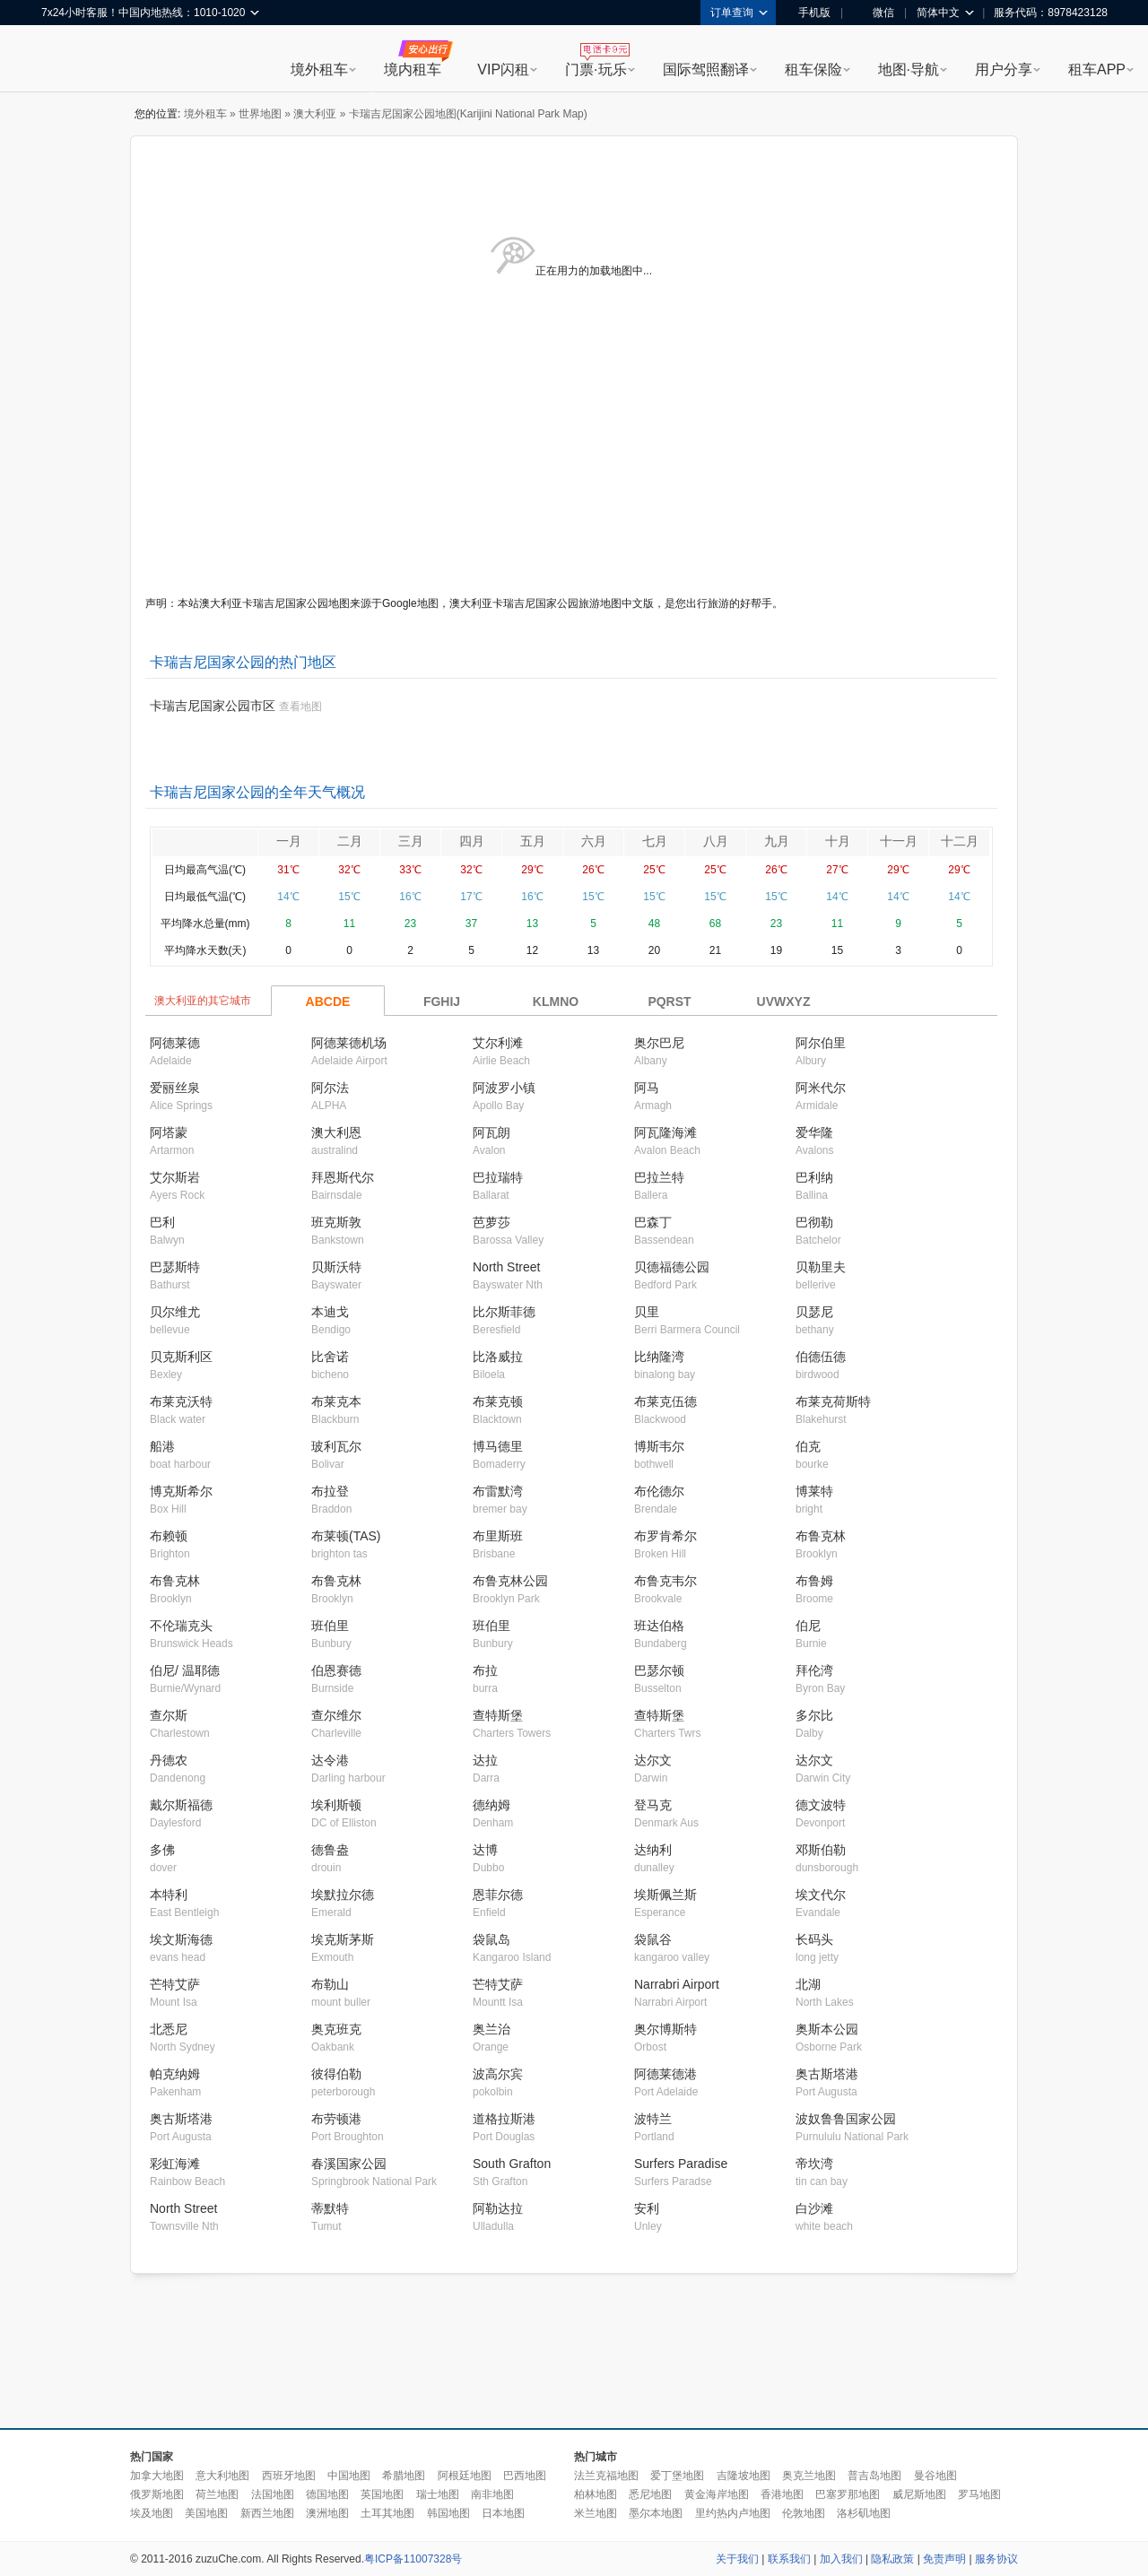 This screenshot has width=1148, height=2576. I want to click on 艾尔利滩, so click(498, 1043).